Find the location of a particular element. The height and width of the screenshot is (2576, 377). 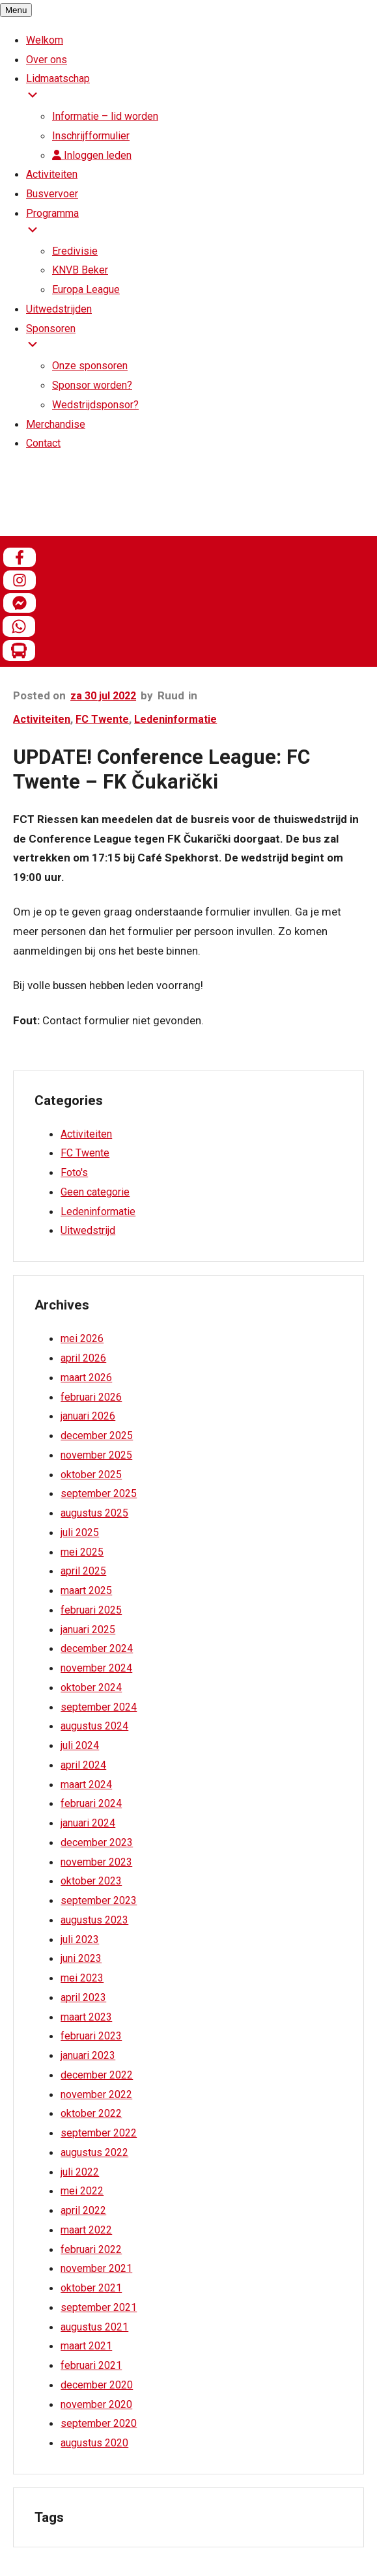

Lidmaatschap [menuitem] is located at coordinates (201, 89).